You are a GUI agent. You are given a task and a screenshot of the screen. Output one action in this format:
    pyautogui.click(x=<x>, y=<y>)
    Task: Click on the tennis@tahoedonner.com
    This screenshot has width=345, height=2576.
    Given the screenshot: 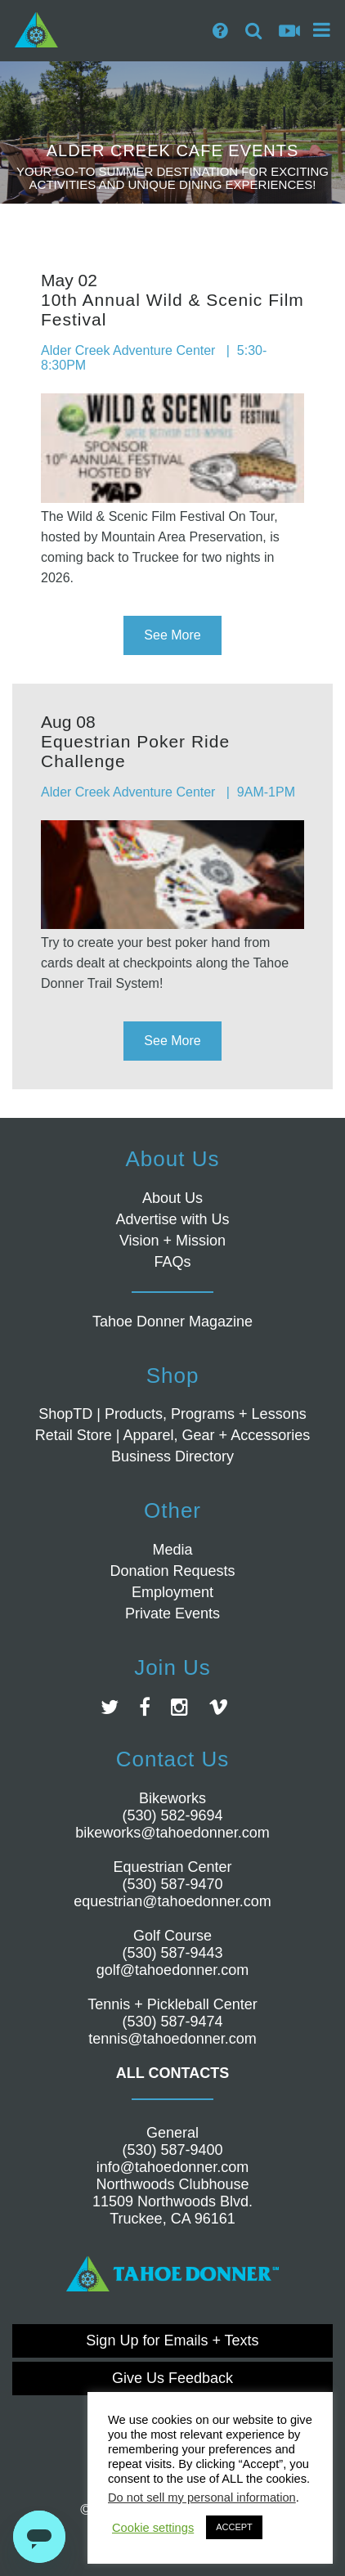 What is the action you would take?
    pyautogui.click(x=172, y=2039)
    